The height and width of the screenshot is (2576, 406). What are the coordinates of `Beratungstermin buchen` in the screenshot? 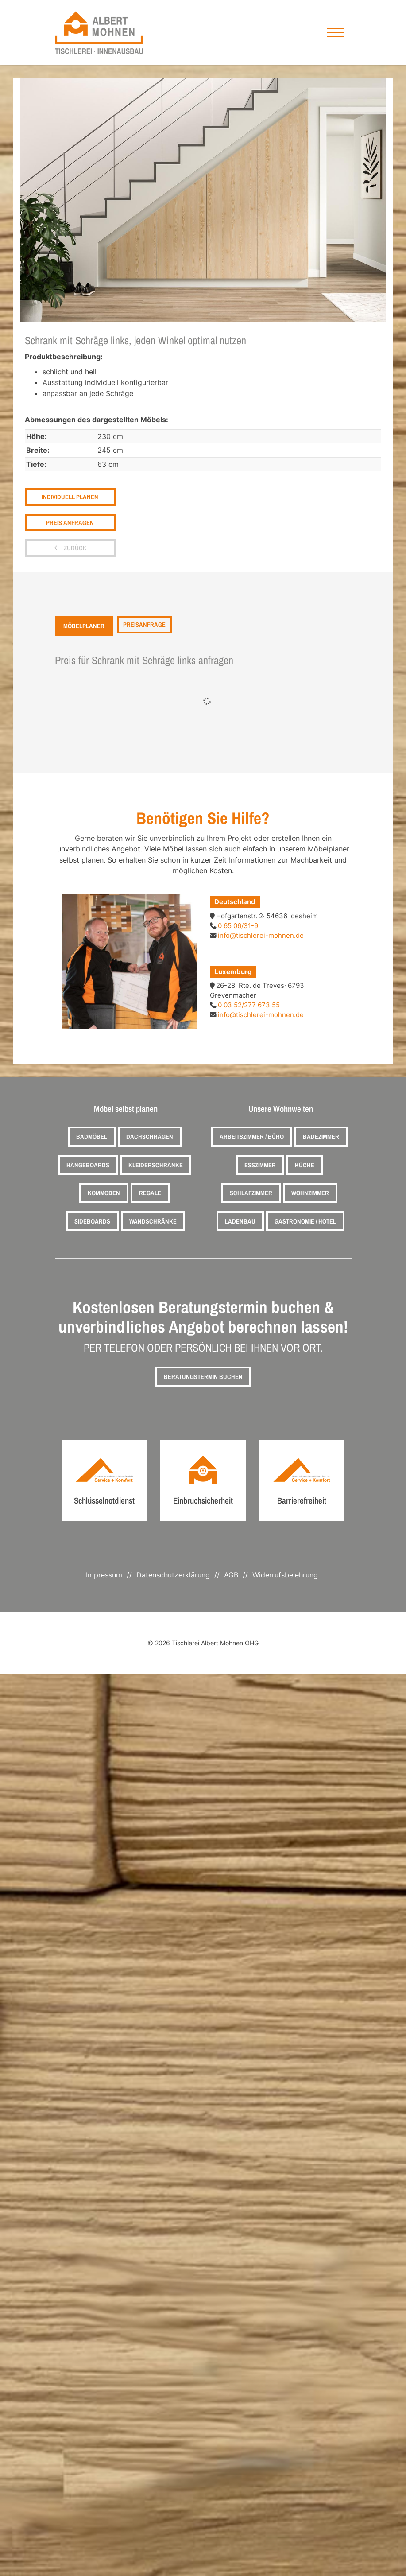 It's located at (203, 1376).